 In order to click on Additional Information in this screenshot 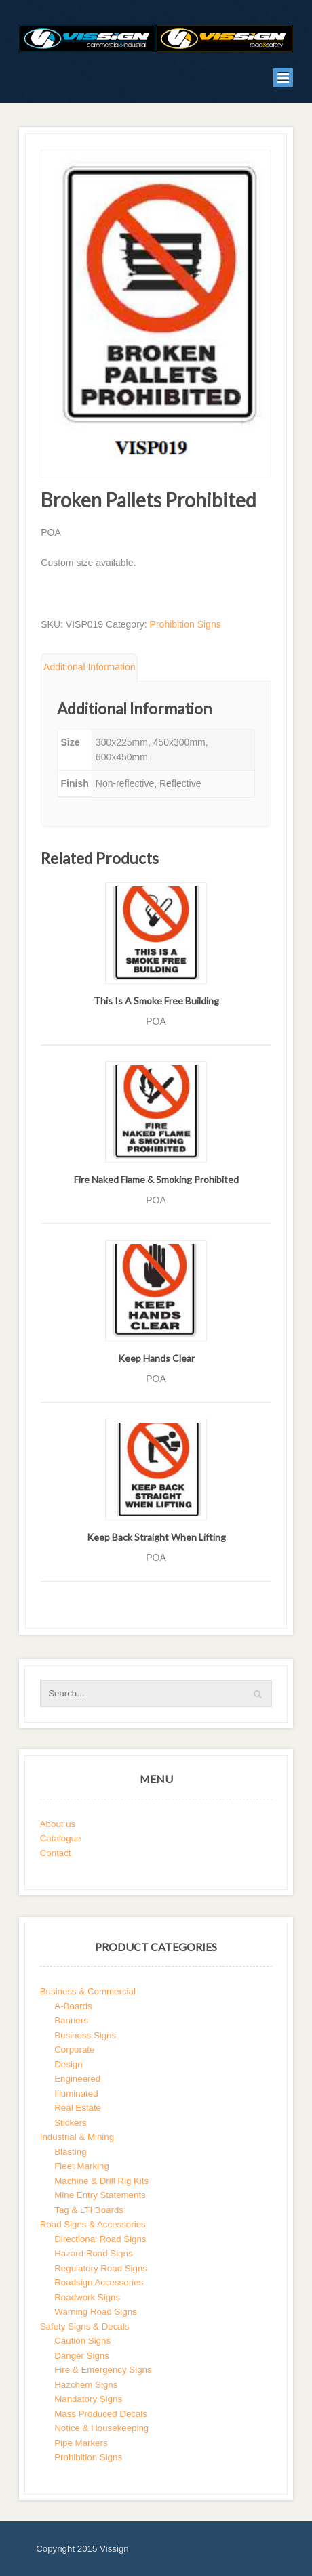, I will do `click(89, 667)`.